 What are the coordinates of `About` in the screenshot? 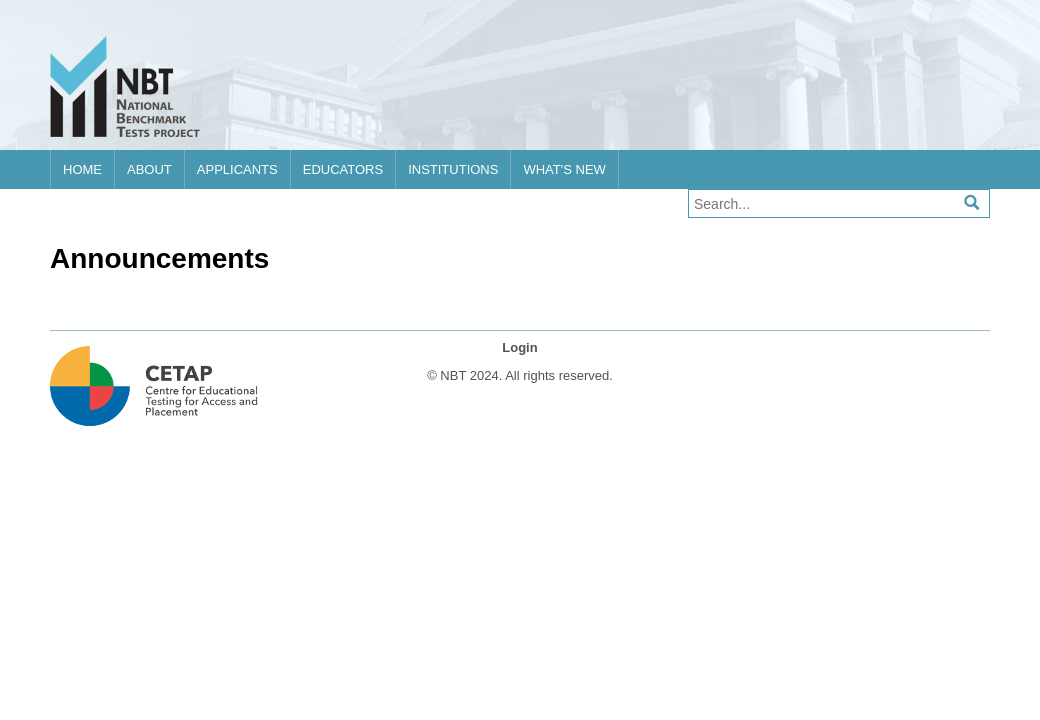 It's located at (149, 169).